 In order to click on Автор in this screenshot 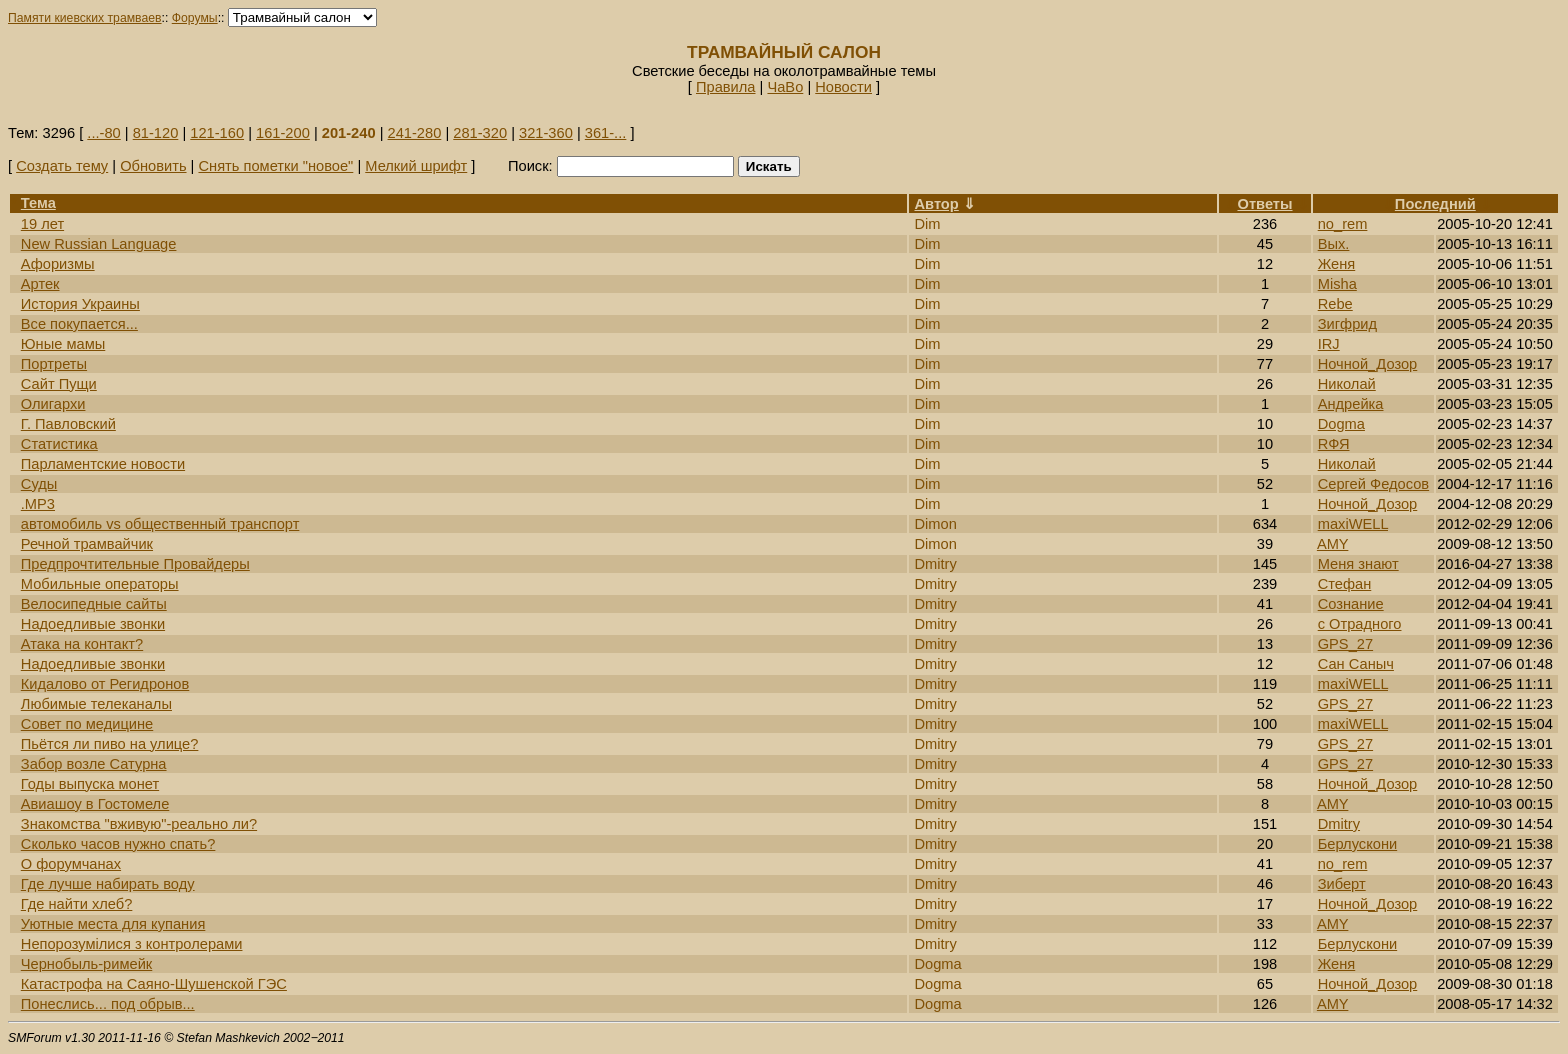, I will do `click(936, 204)`.